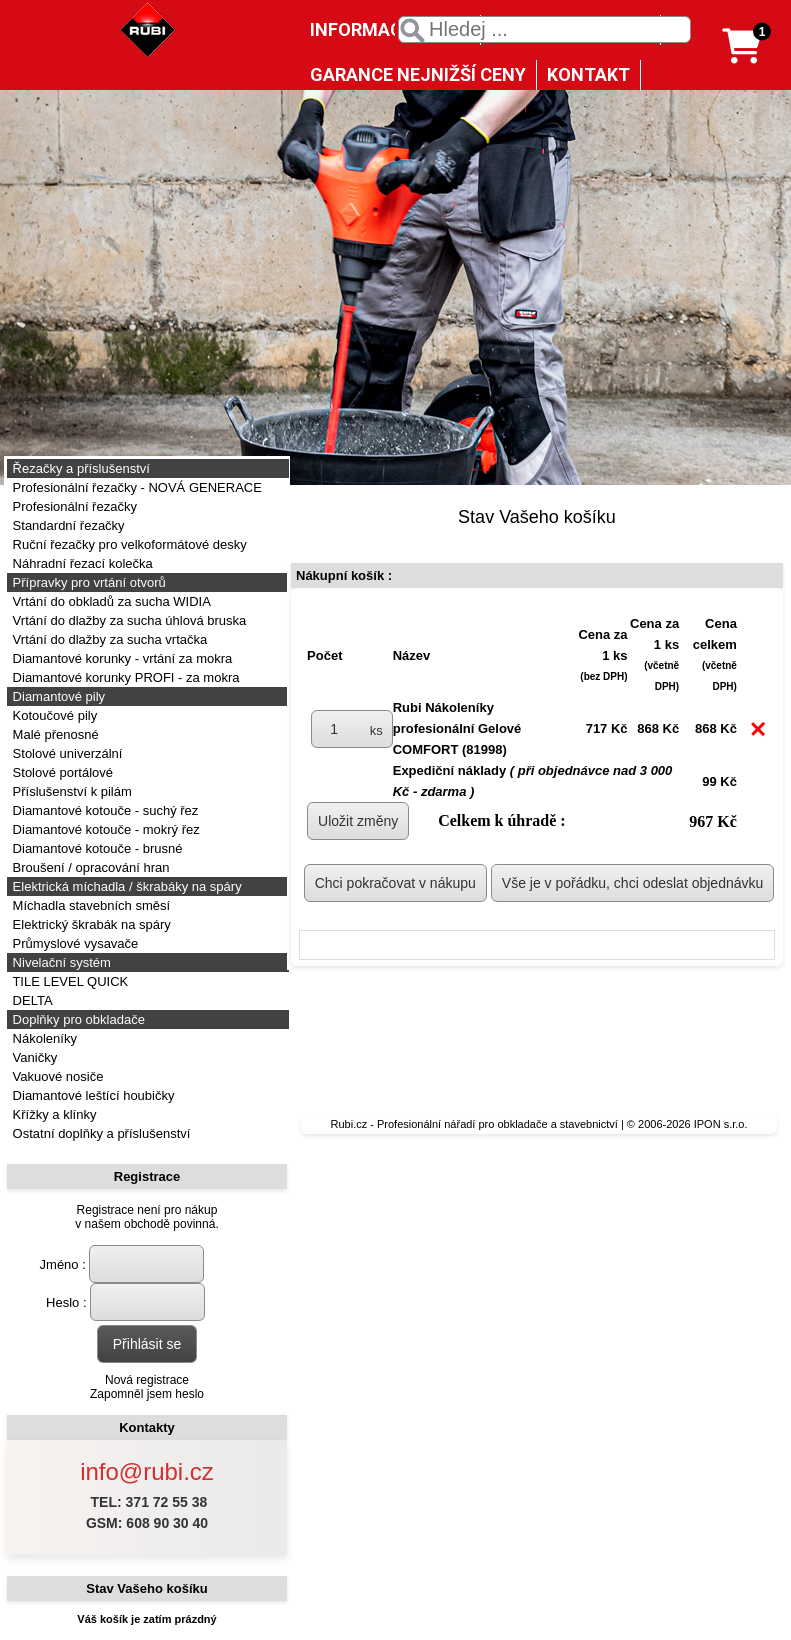 This screenshot has height=1640, width=791. What do you see at coordinates (52, 1114) in the screenshot?
I see `Křížky a klínky` at bounding box center [52, 1114].